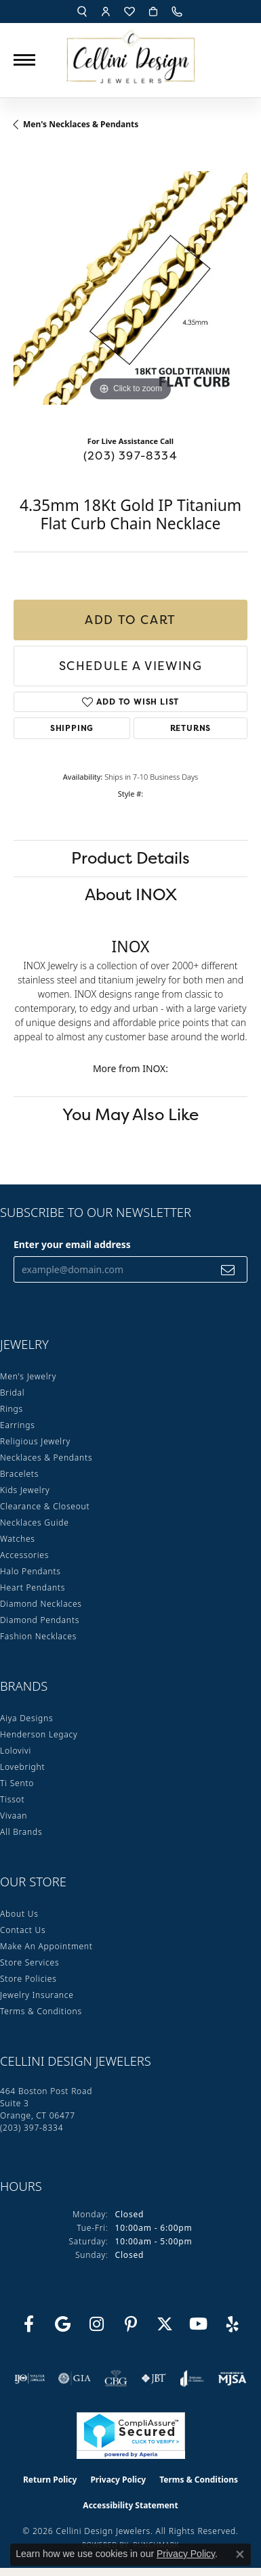 This screenshot has width=261, height=2576. Describe the element at coordinates (232, 2378) in the screenshot. I see `[Visit the mjsa website]` at that location.